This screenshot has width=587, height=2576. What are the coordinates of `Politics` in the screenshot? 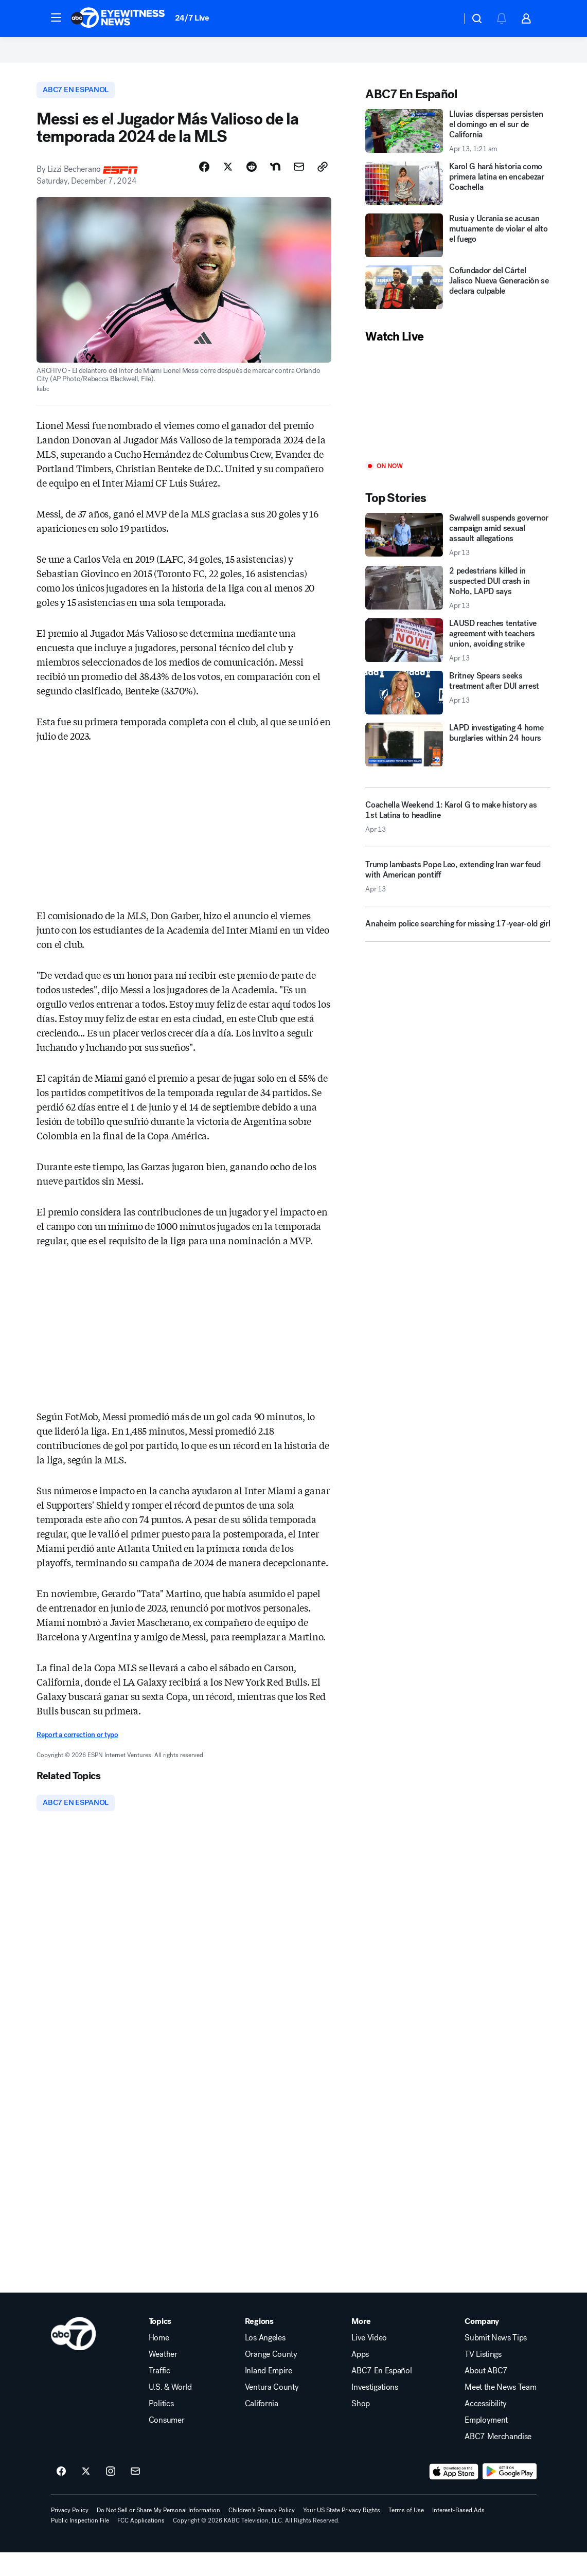 It's located at (161, 2427).